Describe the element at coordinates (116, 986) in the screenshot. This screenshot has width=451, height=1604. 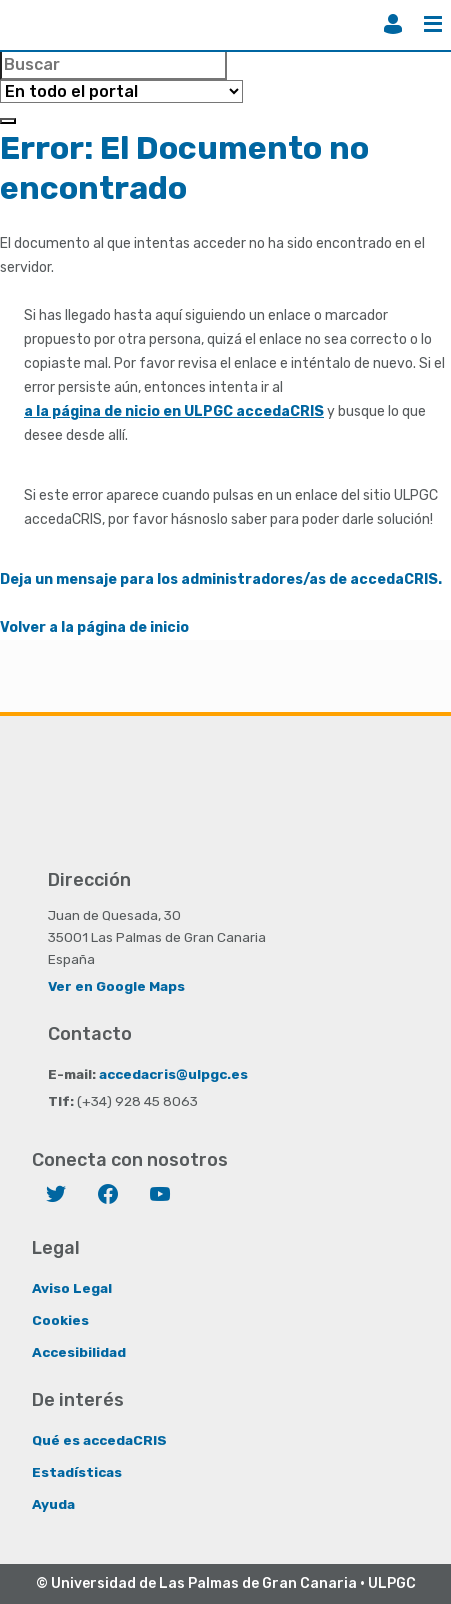
I see `Ver en Google Maps` at that location.